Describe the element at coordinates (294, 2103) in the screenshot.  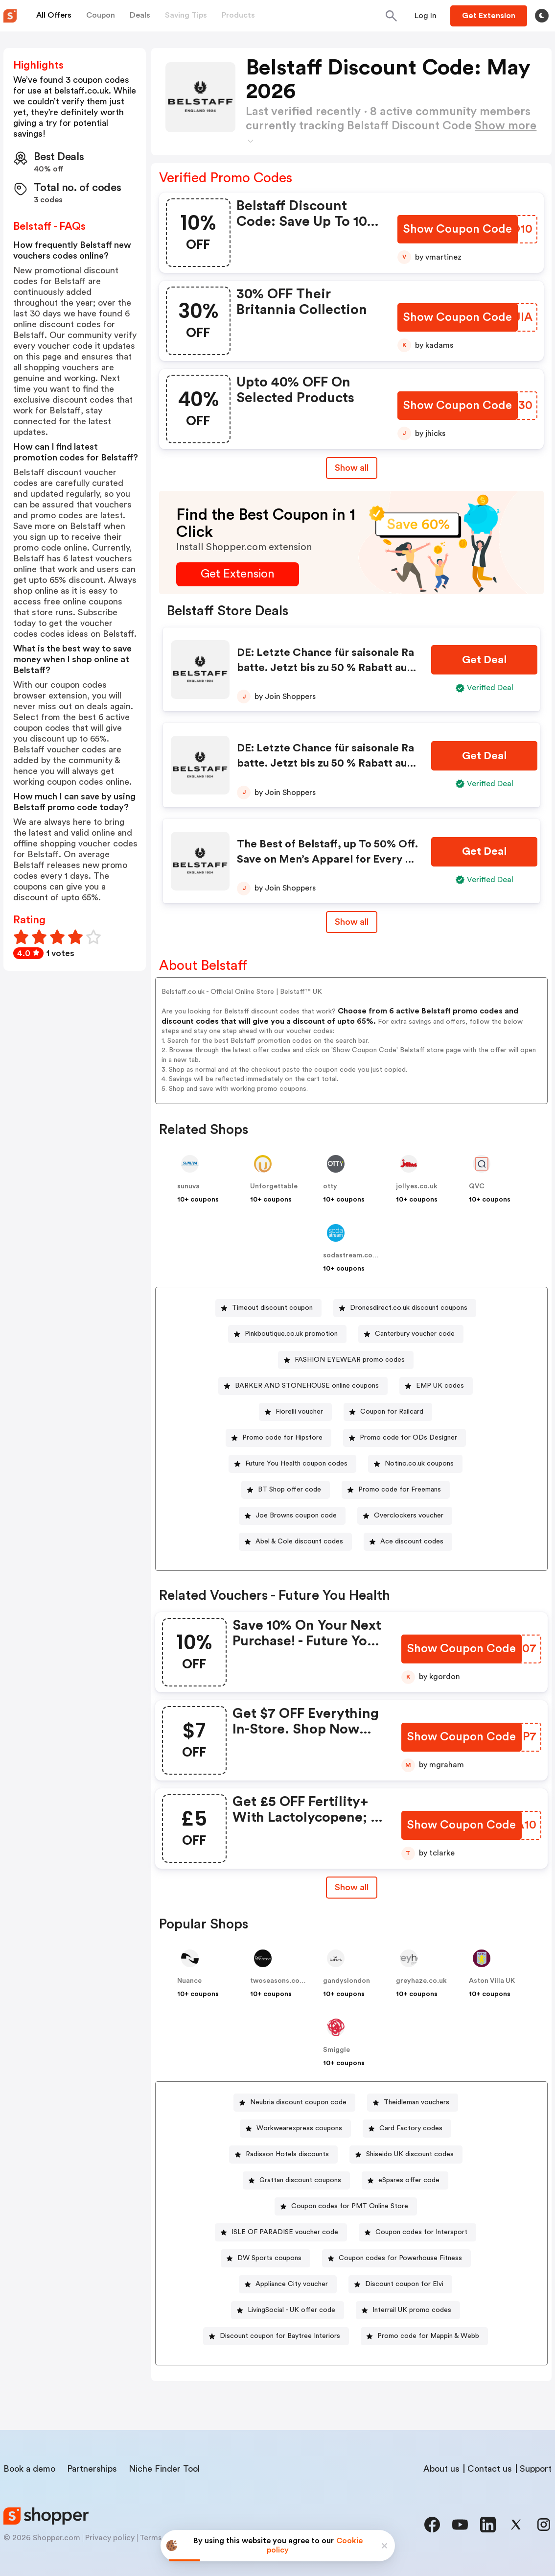
I see `[Neubria discount coupon code Button]` at that location.